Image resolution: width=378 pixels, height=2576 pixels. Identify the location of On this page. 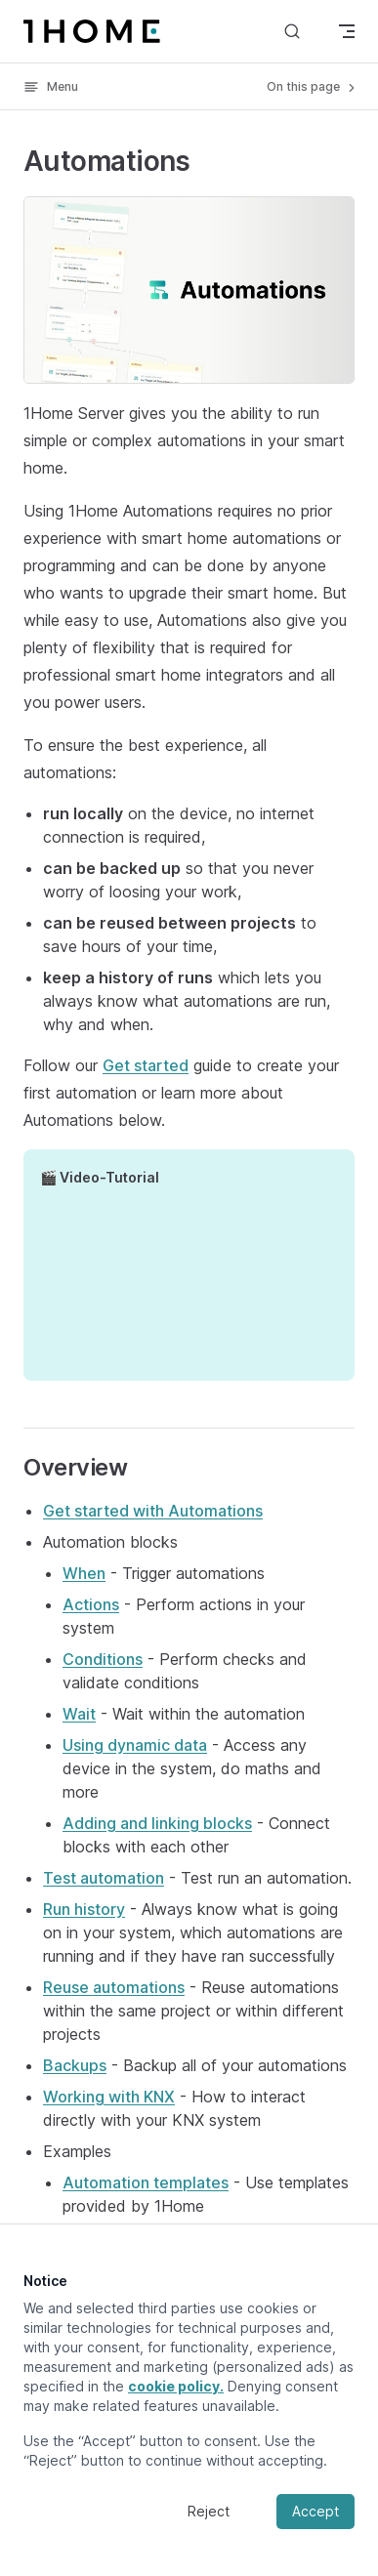
(312, 87).